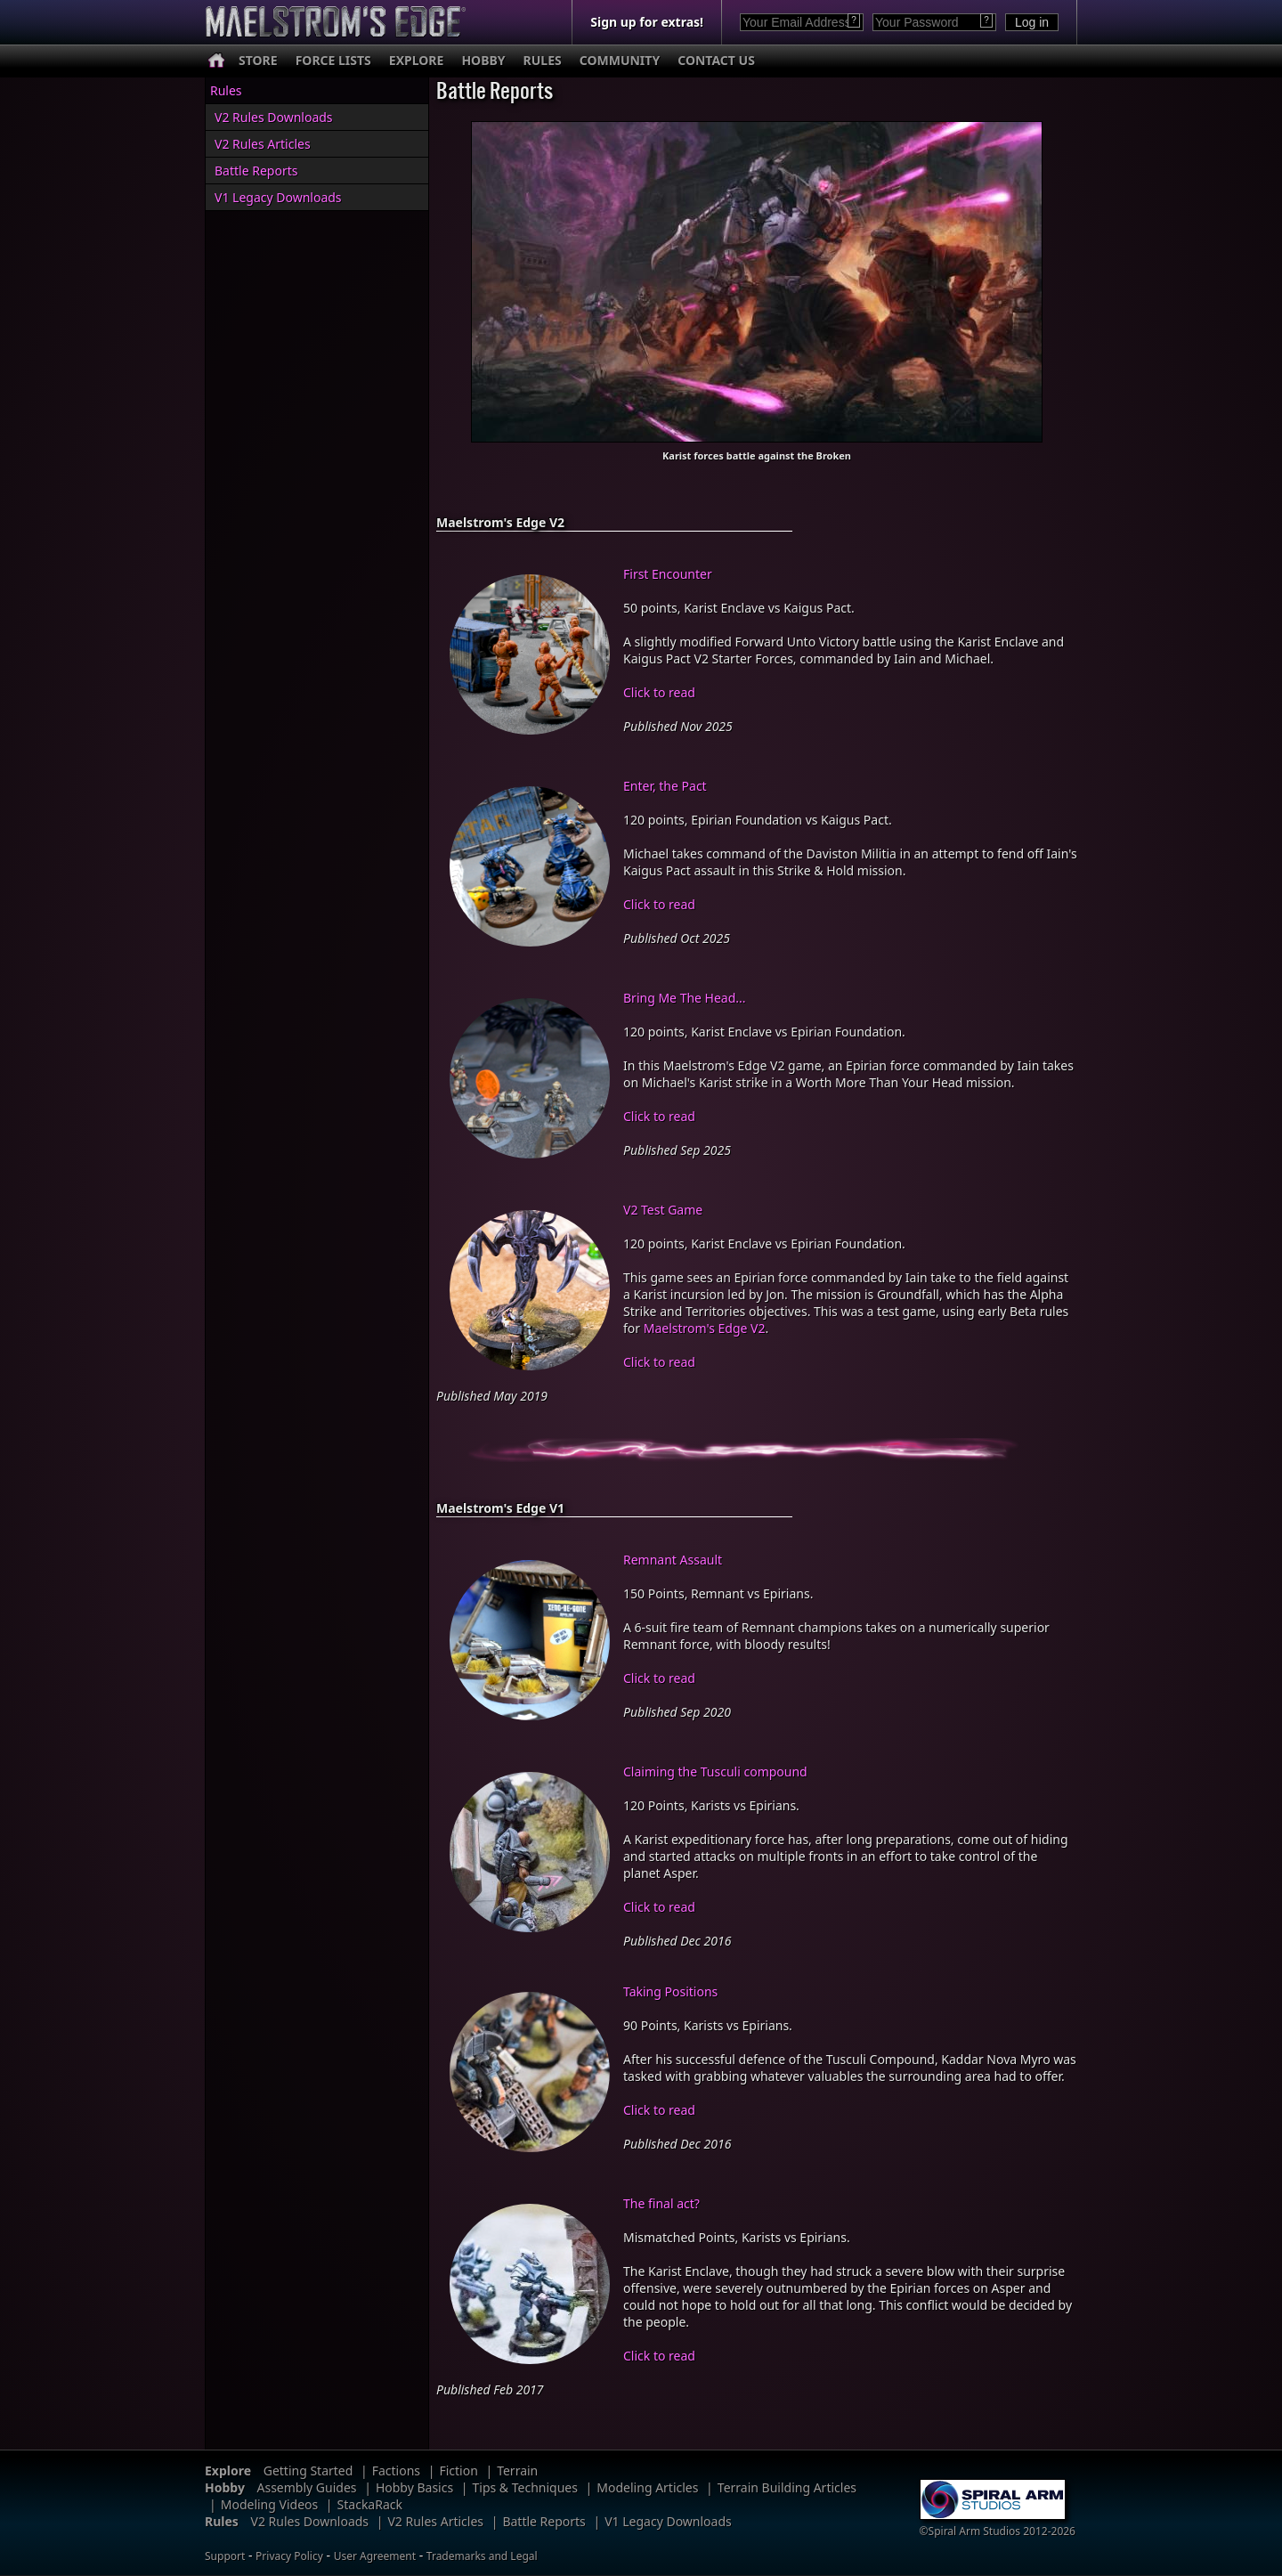 The width and height of the screenshot is (1282, 2576). I want to click on Factions, so click(396, 2470).